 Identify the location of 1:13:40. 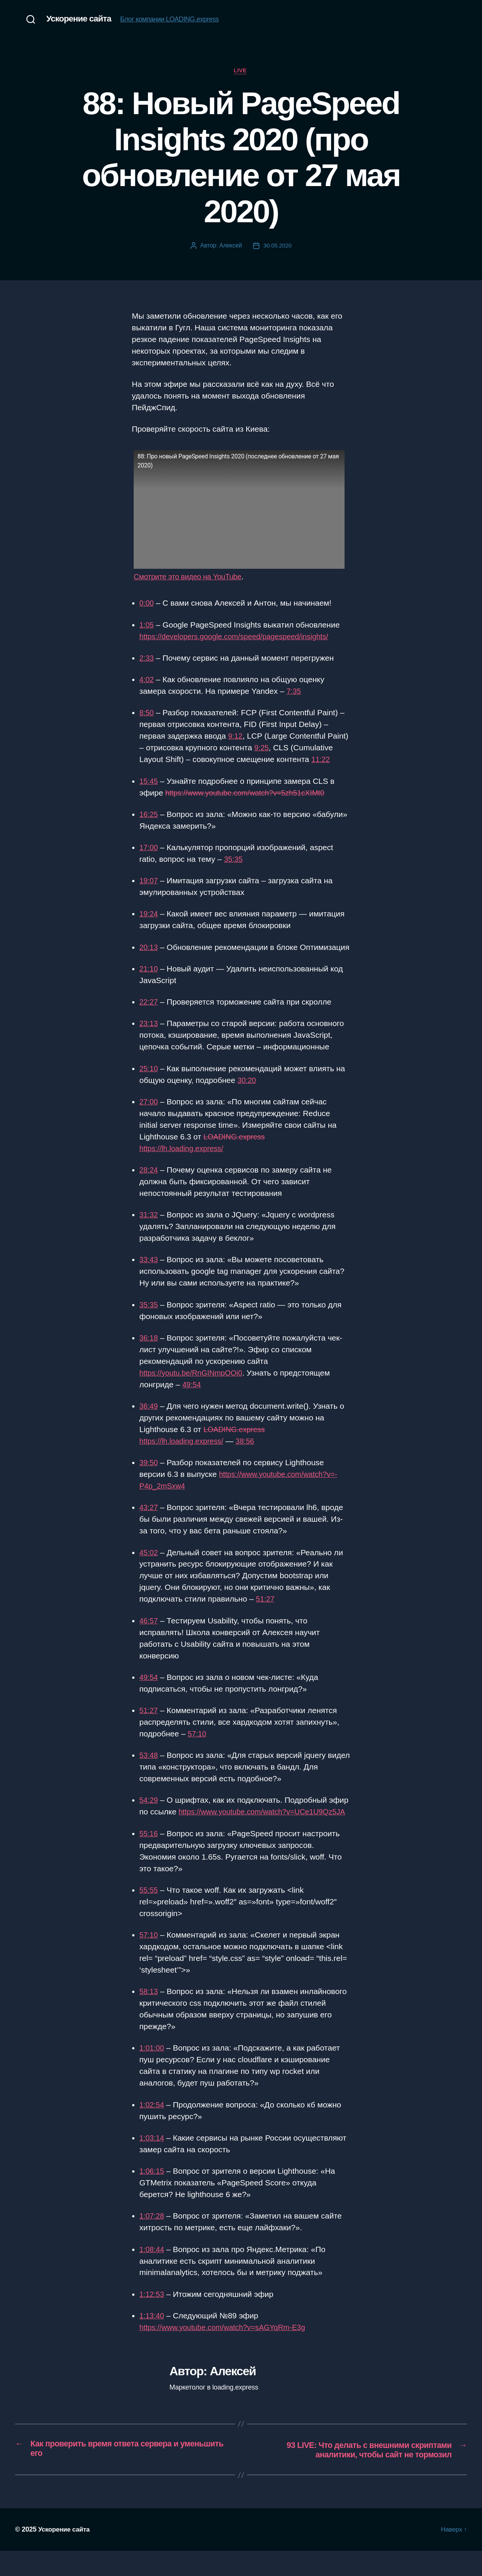
(152, 2340).